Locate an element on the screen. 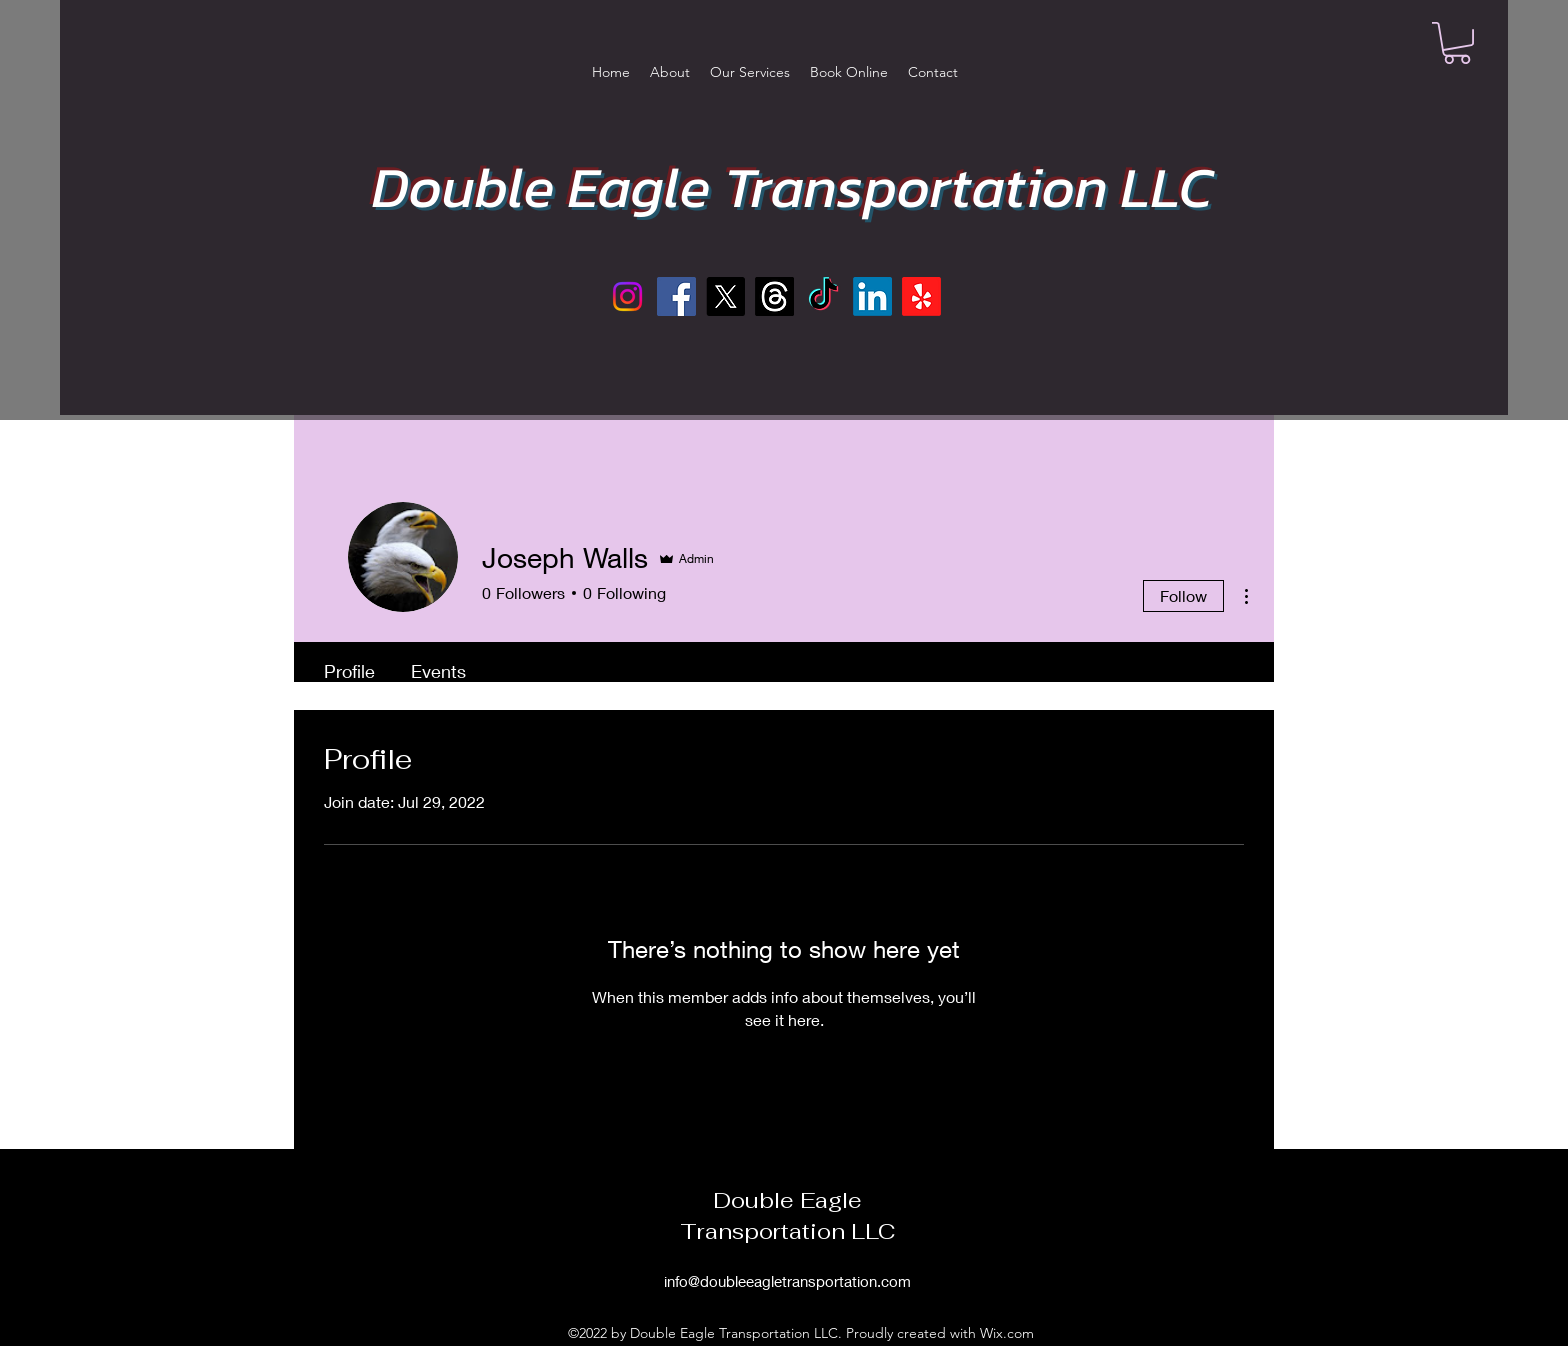  [Instagram] is located at coordinates (627, 296).